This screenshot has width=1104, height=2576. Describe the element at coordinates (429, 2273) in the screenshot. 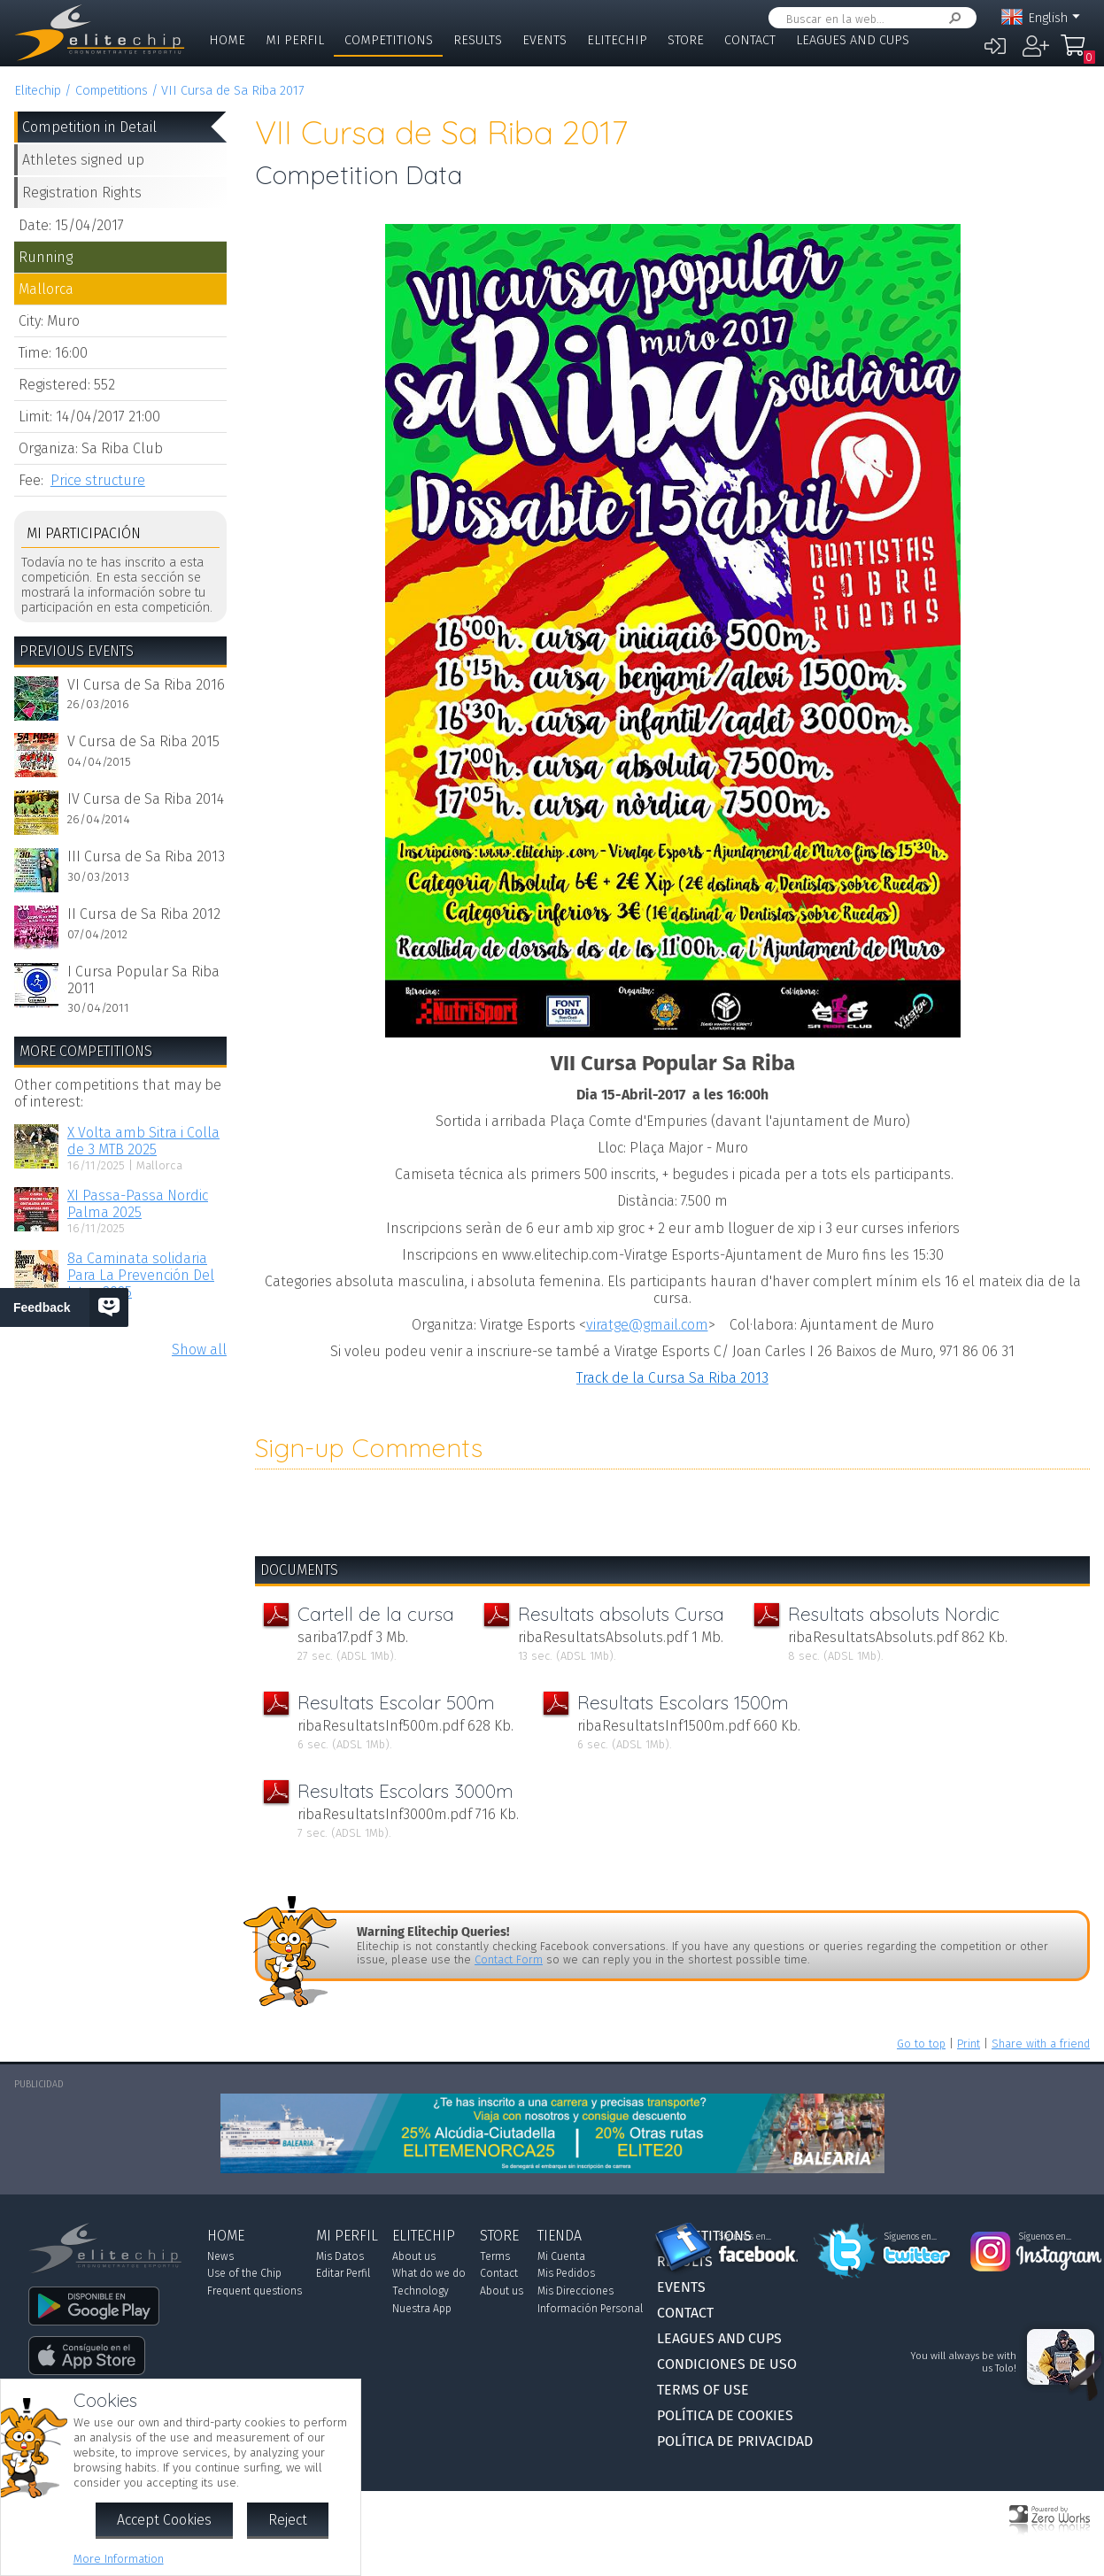

I see `What do we do` at that location.